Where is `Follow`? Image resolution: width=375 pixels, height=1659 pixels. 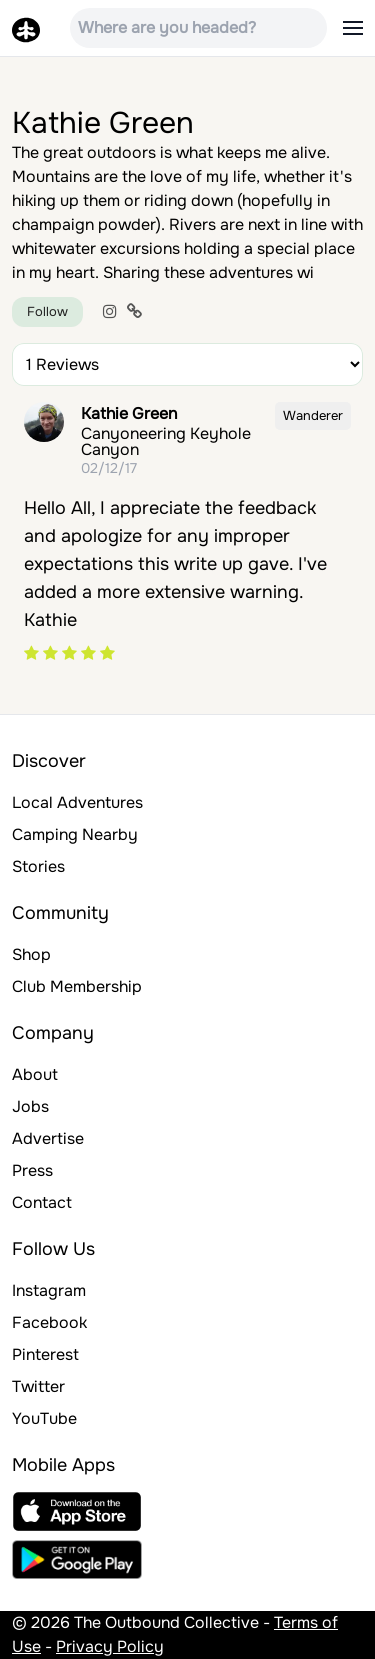
Follow is located at coordinates (47, 311).